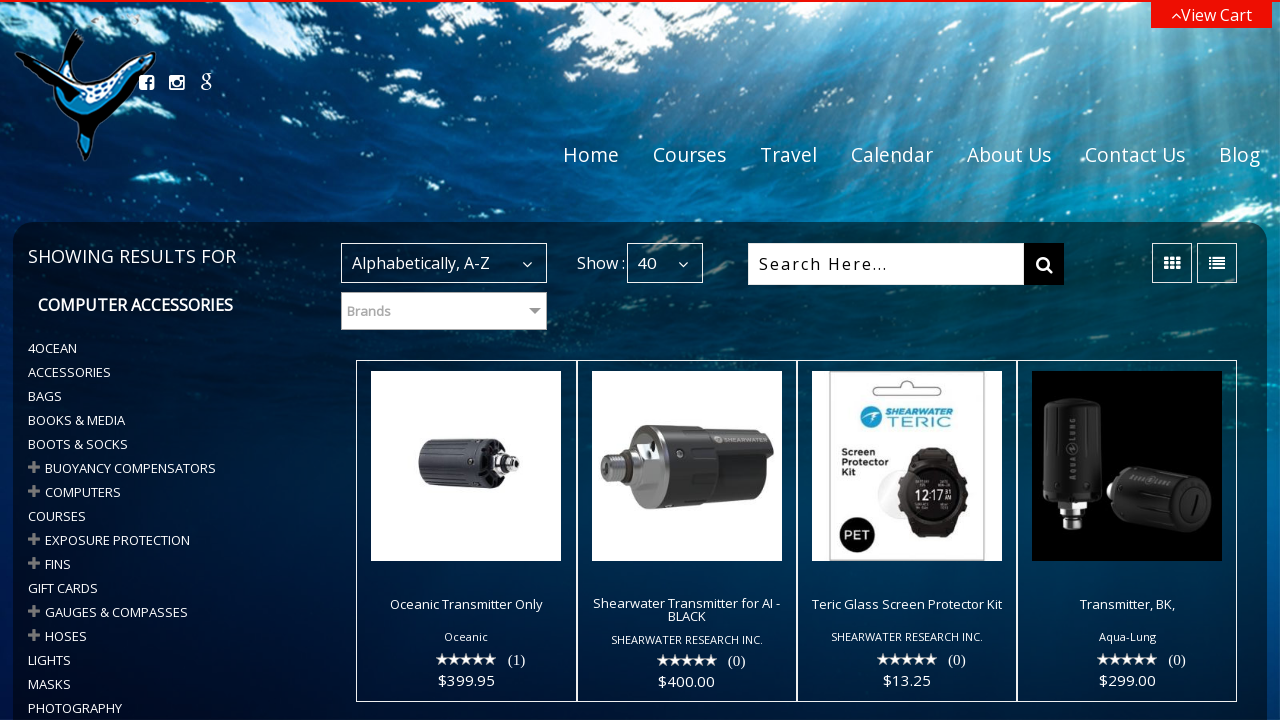  What do you see at coordinates (116, 612) in the screenshot?
I see `GAUGES & COMPASSES` at bounding box center [116, 612].